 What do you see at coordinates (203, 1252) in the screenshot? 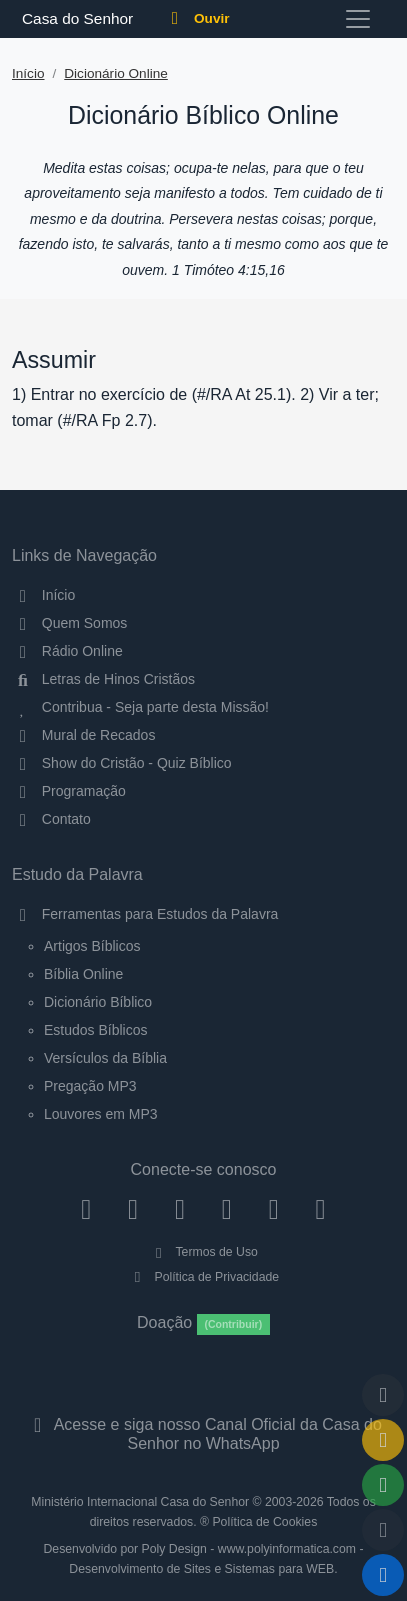
I see `Termos de Uso` at bounding box center [203, 1252].